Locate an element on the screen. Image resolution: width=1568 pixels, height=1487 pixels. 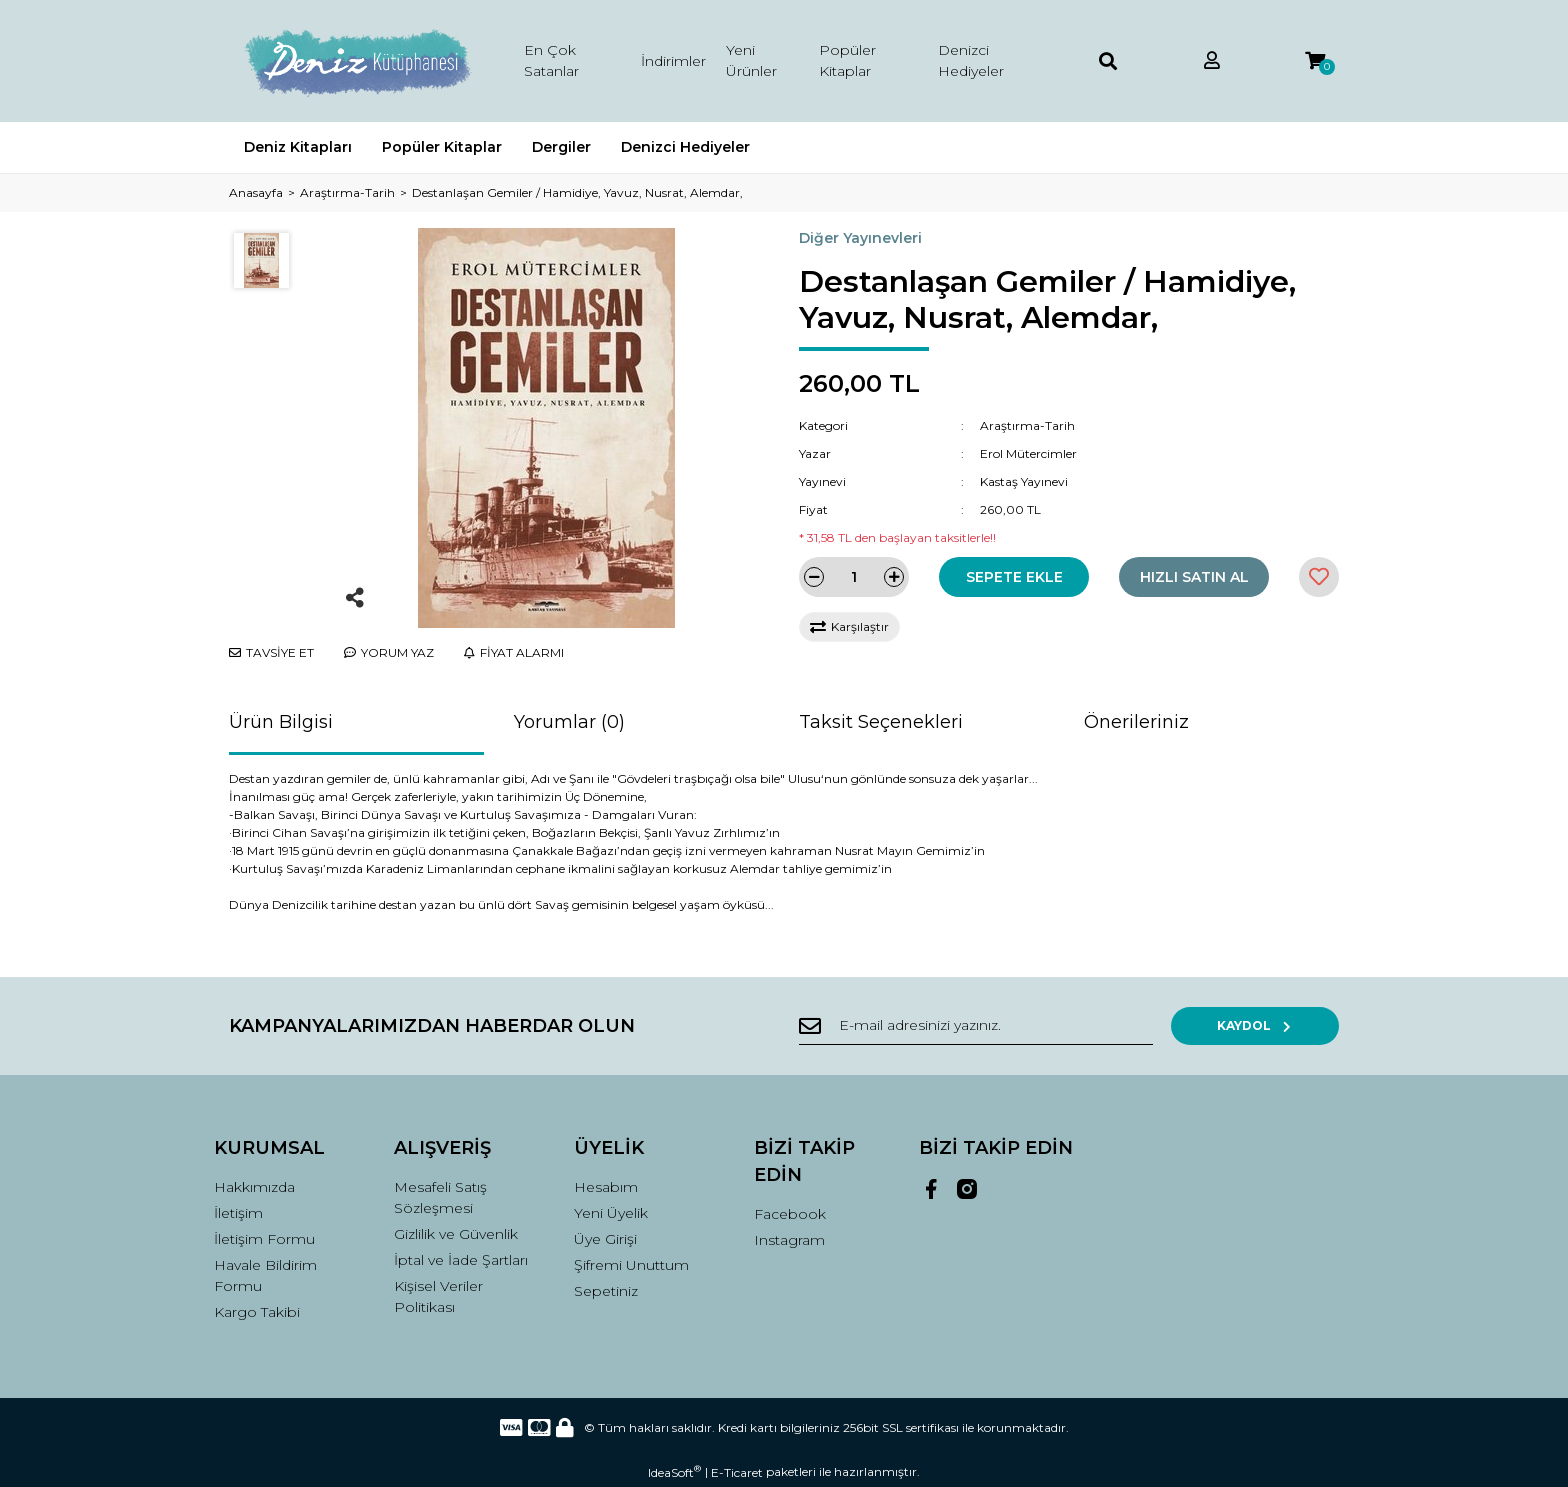
SEPETE EKLE is located at coordinates (1014, 577).